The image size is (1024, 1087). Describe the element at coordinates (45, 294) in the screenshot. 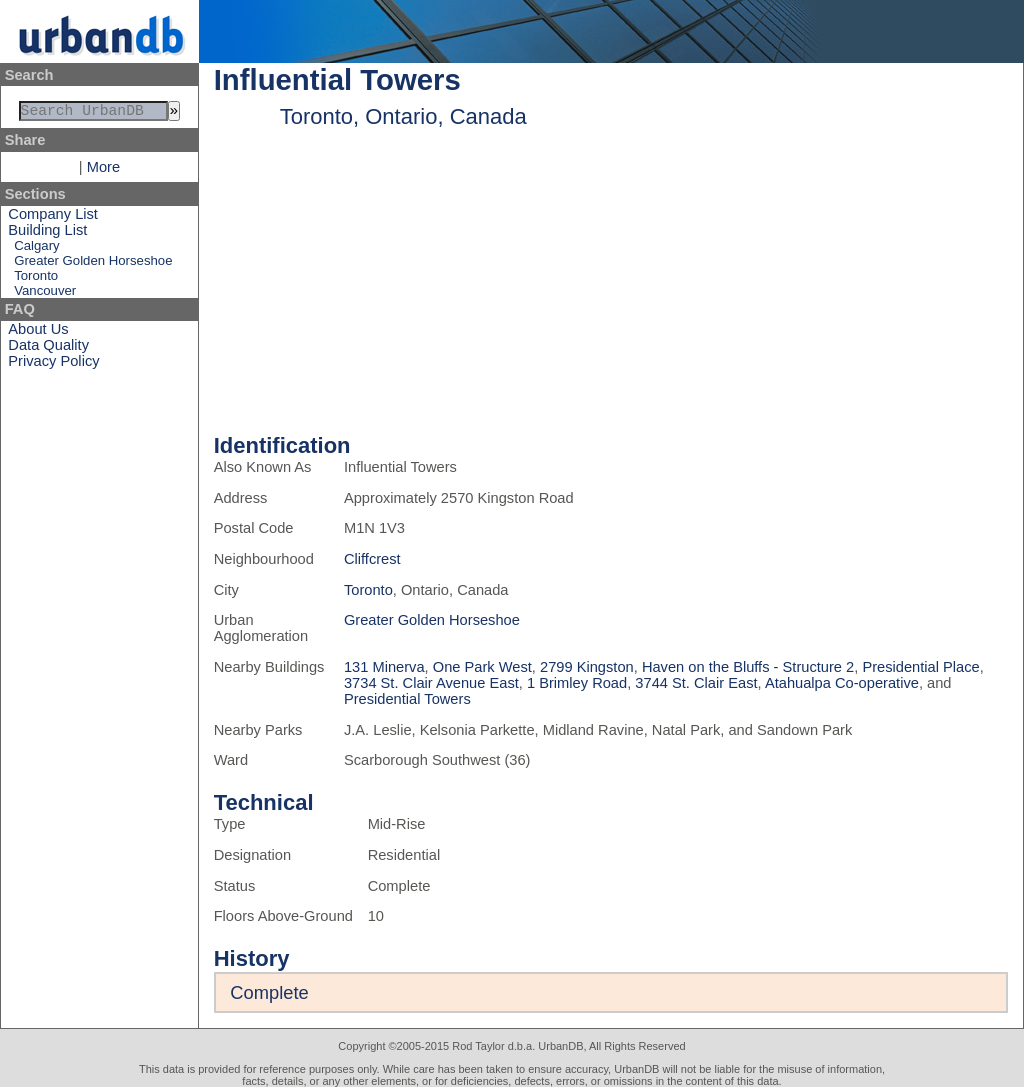

I see `Vancouver` at that location.